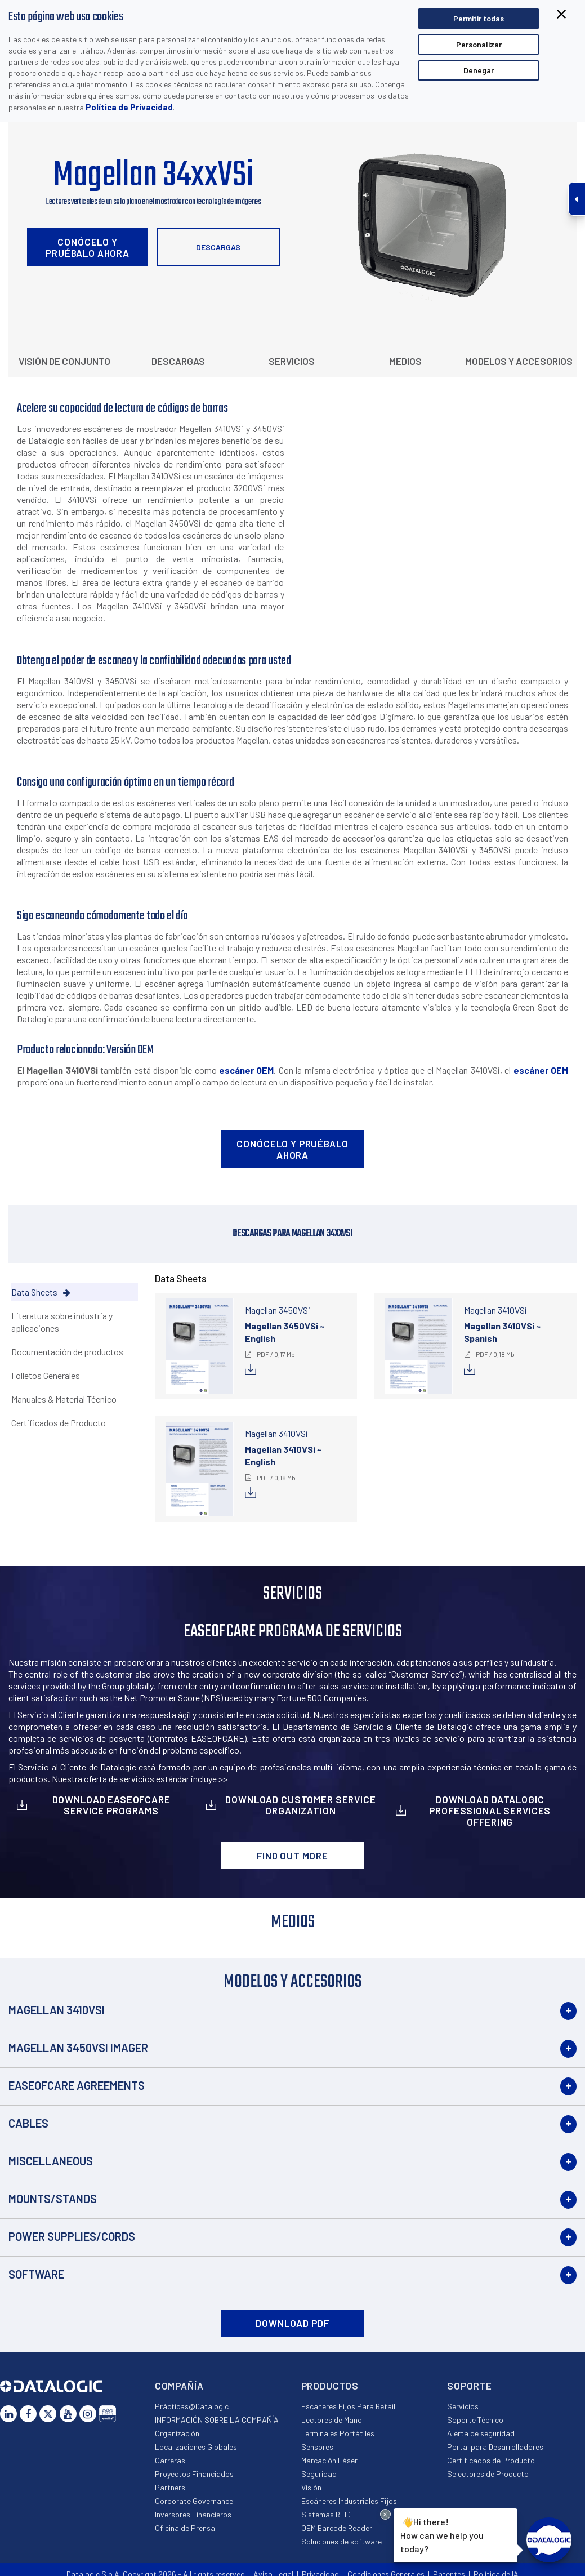 The width and height of the screenshot is (585, 2576). Describe the element at coordinates (28, 2123) in the screenshot. I see `Cables` at that location.